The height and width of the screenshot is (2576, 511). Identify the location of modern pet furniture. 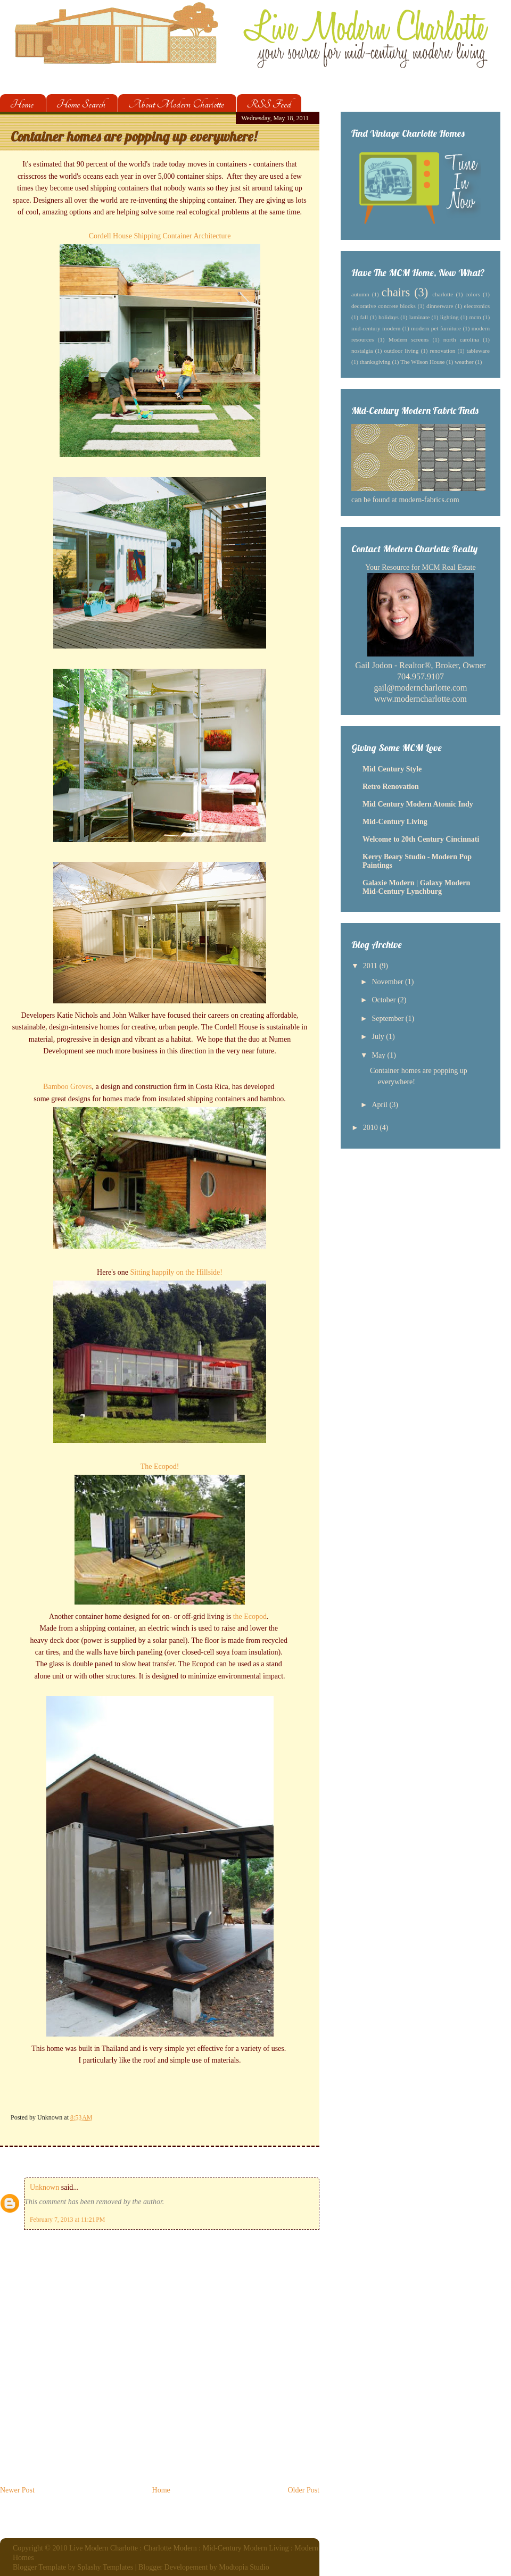
(436, 328).